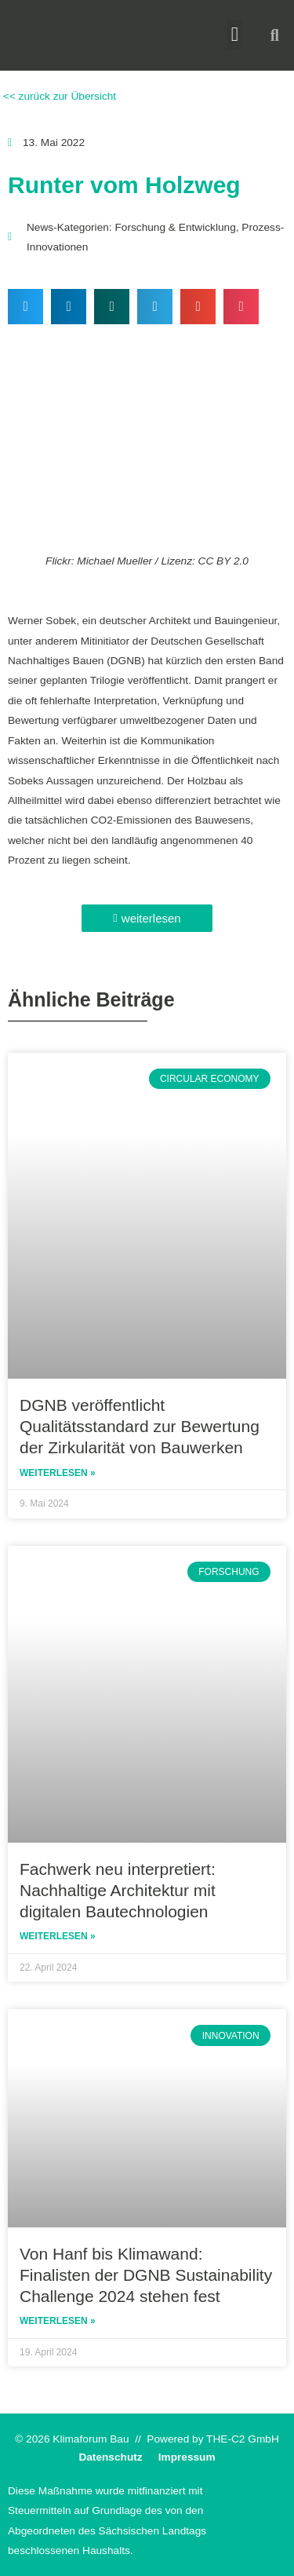 This screenshot has width=294, height=2576. I want to click on << zurück zur Übersicht, so click(58, 96).